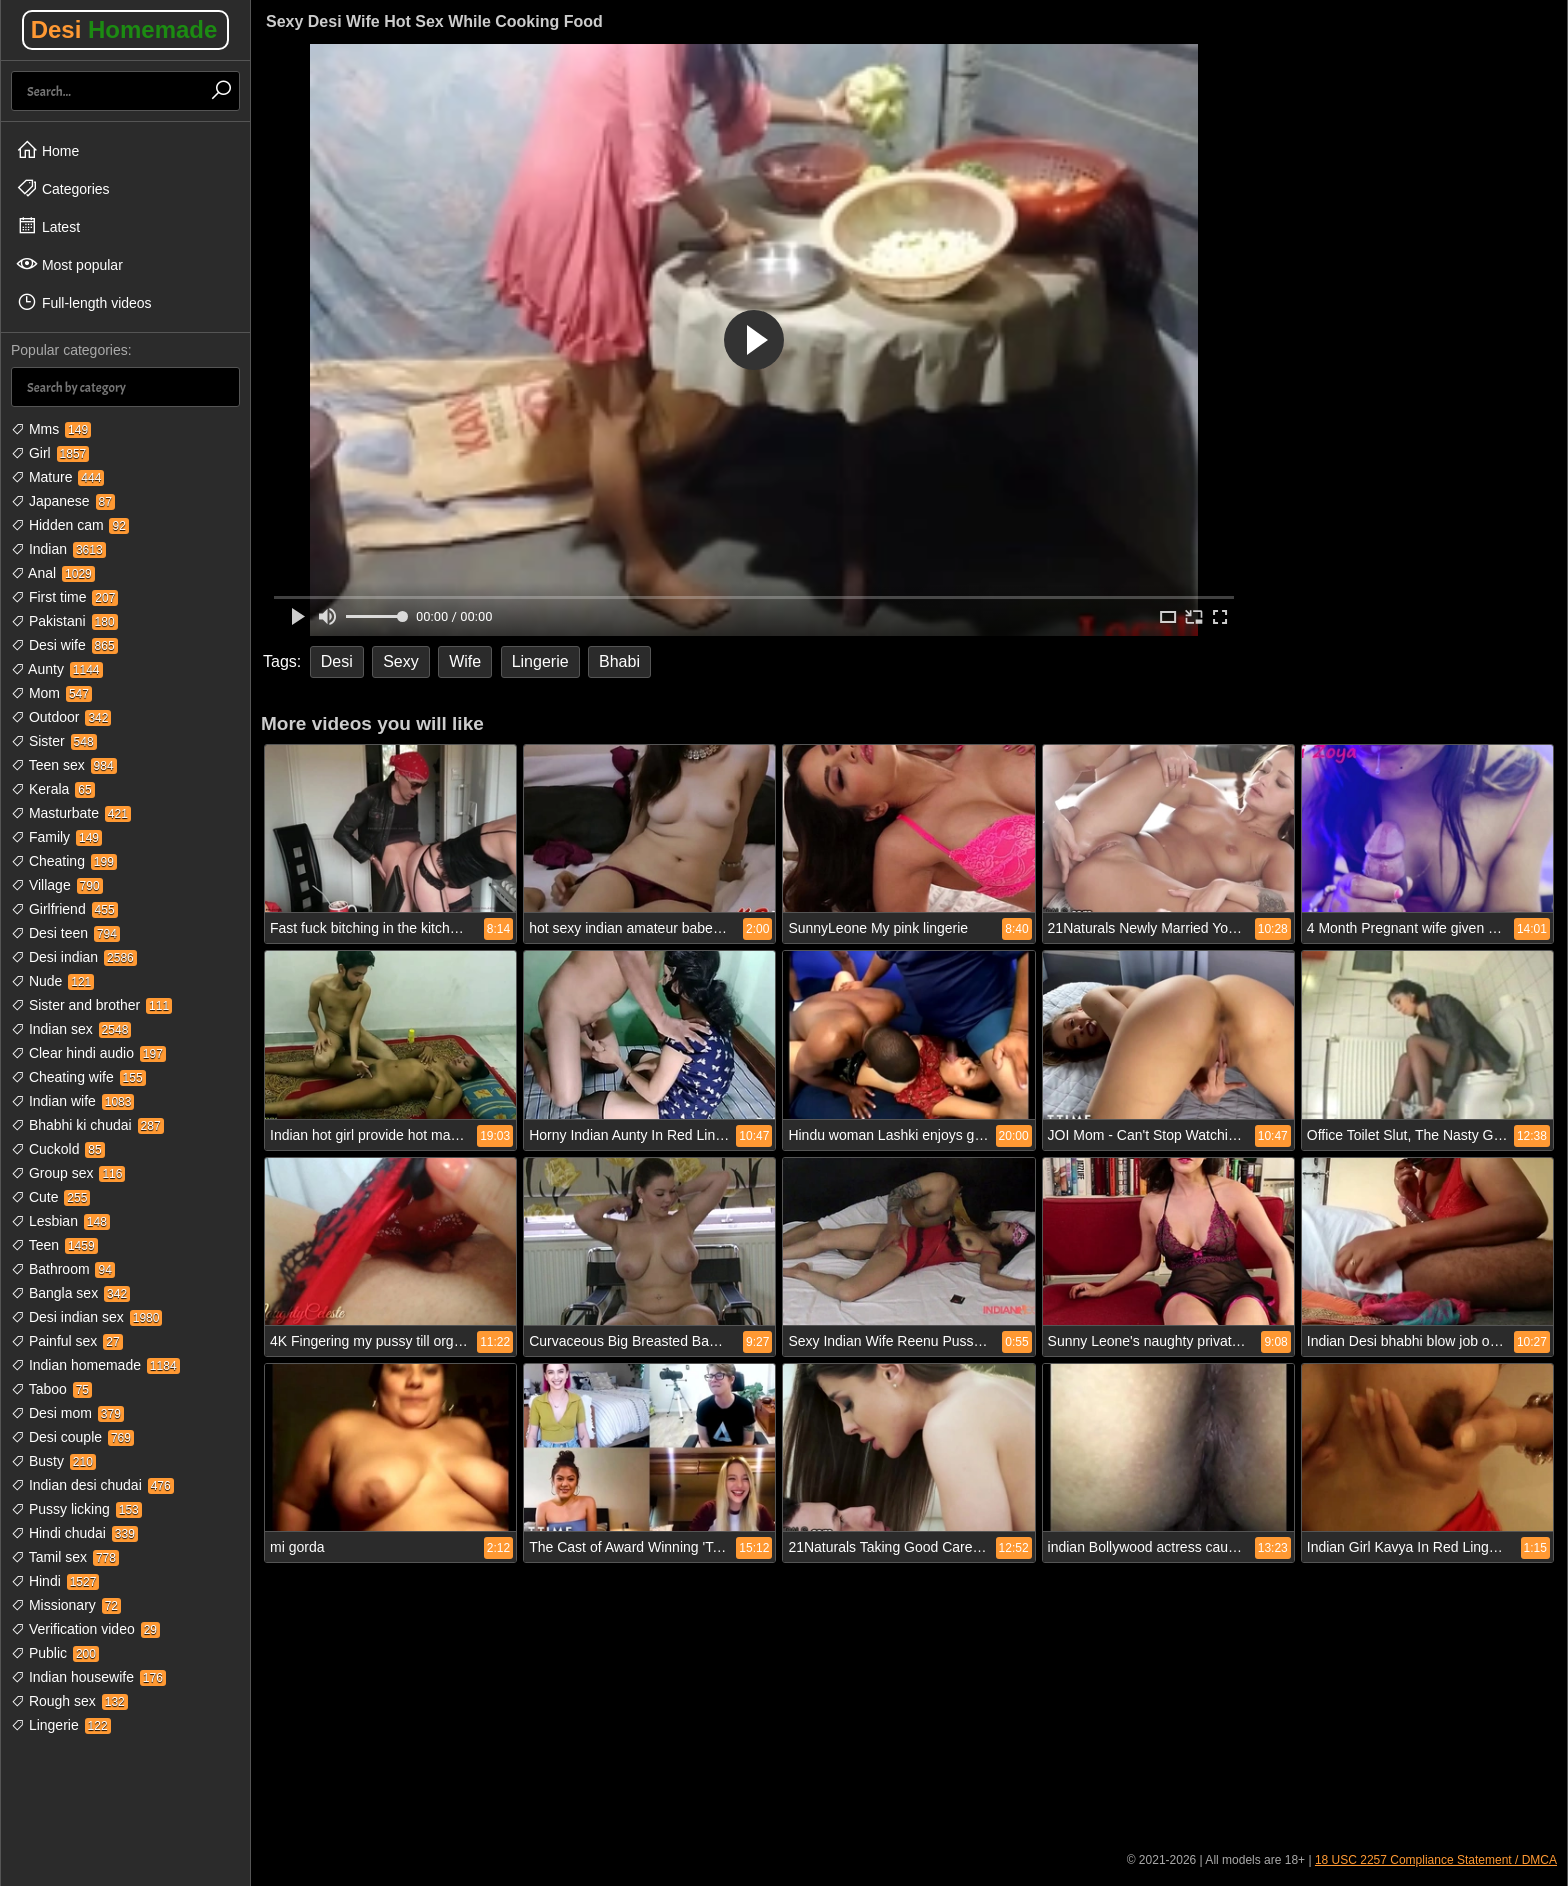  Describe the element at coordinates (68, 1173) in the screenshot. I see `Group sex` at that location.